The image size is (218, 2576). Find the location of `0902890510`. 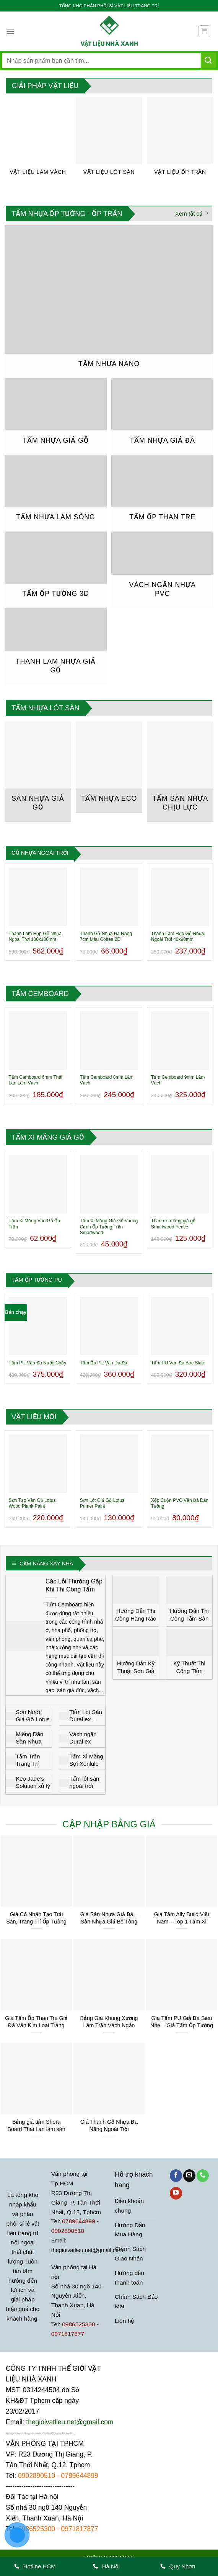

0902890510 is located at coordinates (36, 2476).